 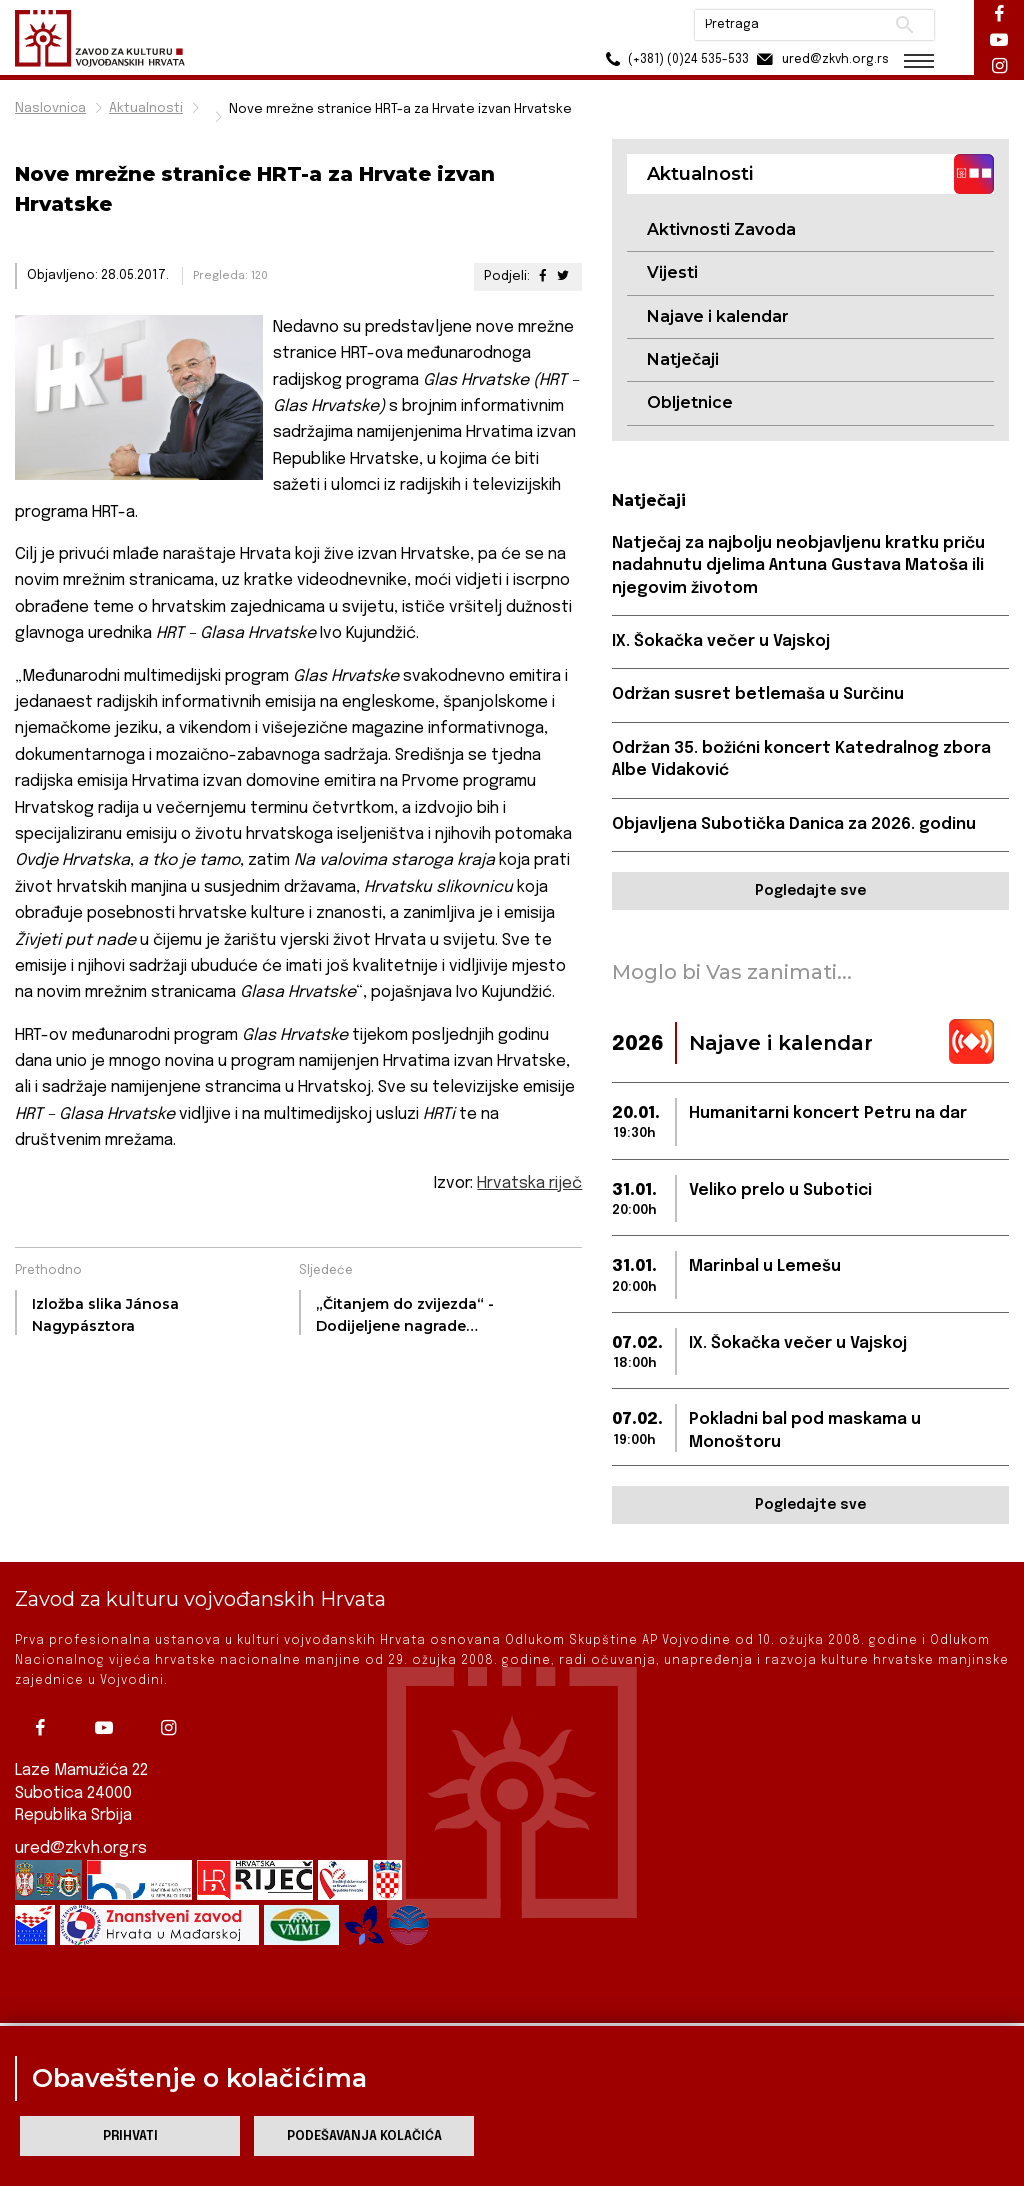 What do you see at coordinates (721, 641) in the screenshot?
I see `IX. Šokačka večer u Vajskoj` at bounding box center [721, 641].